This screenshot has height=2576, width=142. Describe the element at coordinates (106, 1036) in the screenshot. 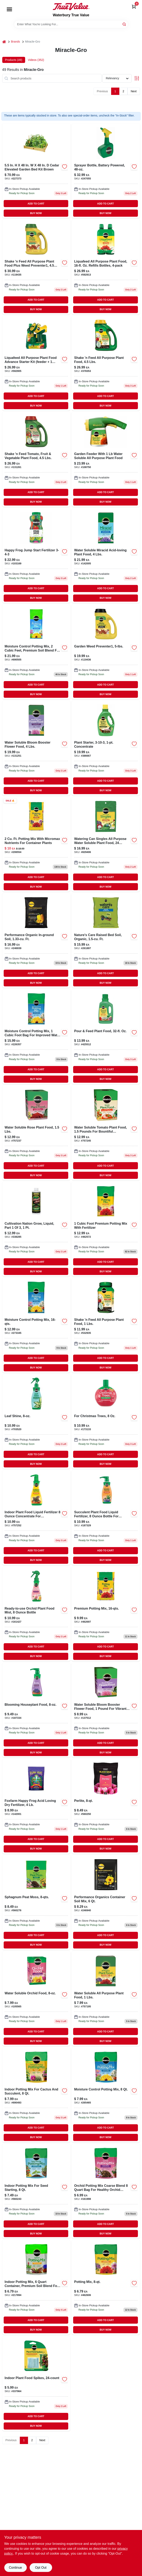

I see `[Go to pour-feed-plant-food-oz-073561006002-425512 product page]` at that location.